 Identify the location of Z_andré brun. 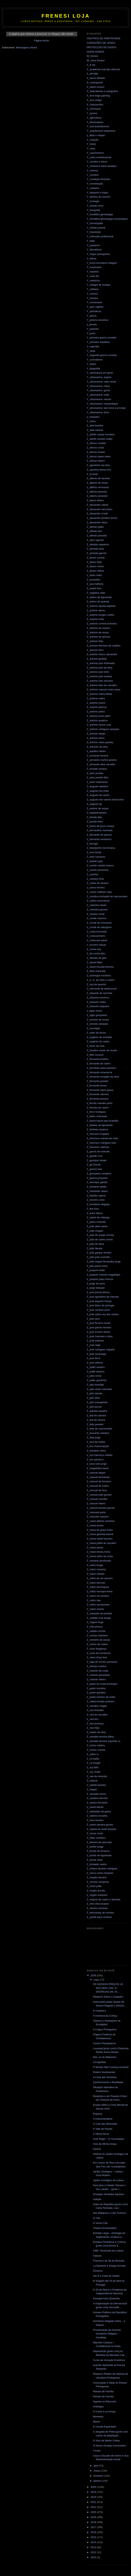
(94, 588).